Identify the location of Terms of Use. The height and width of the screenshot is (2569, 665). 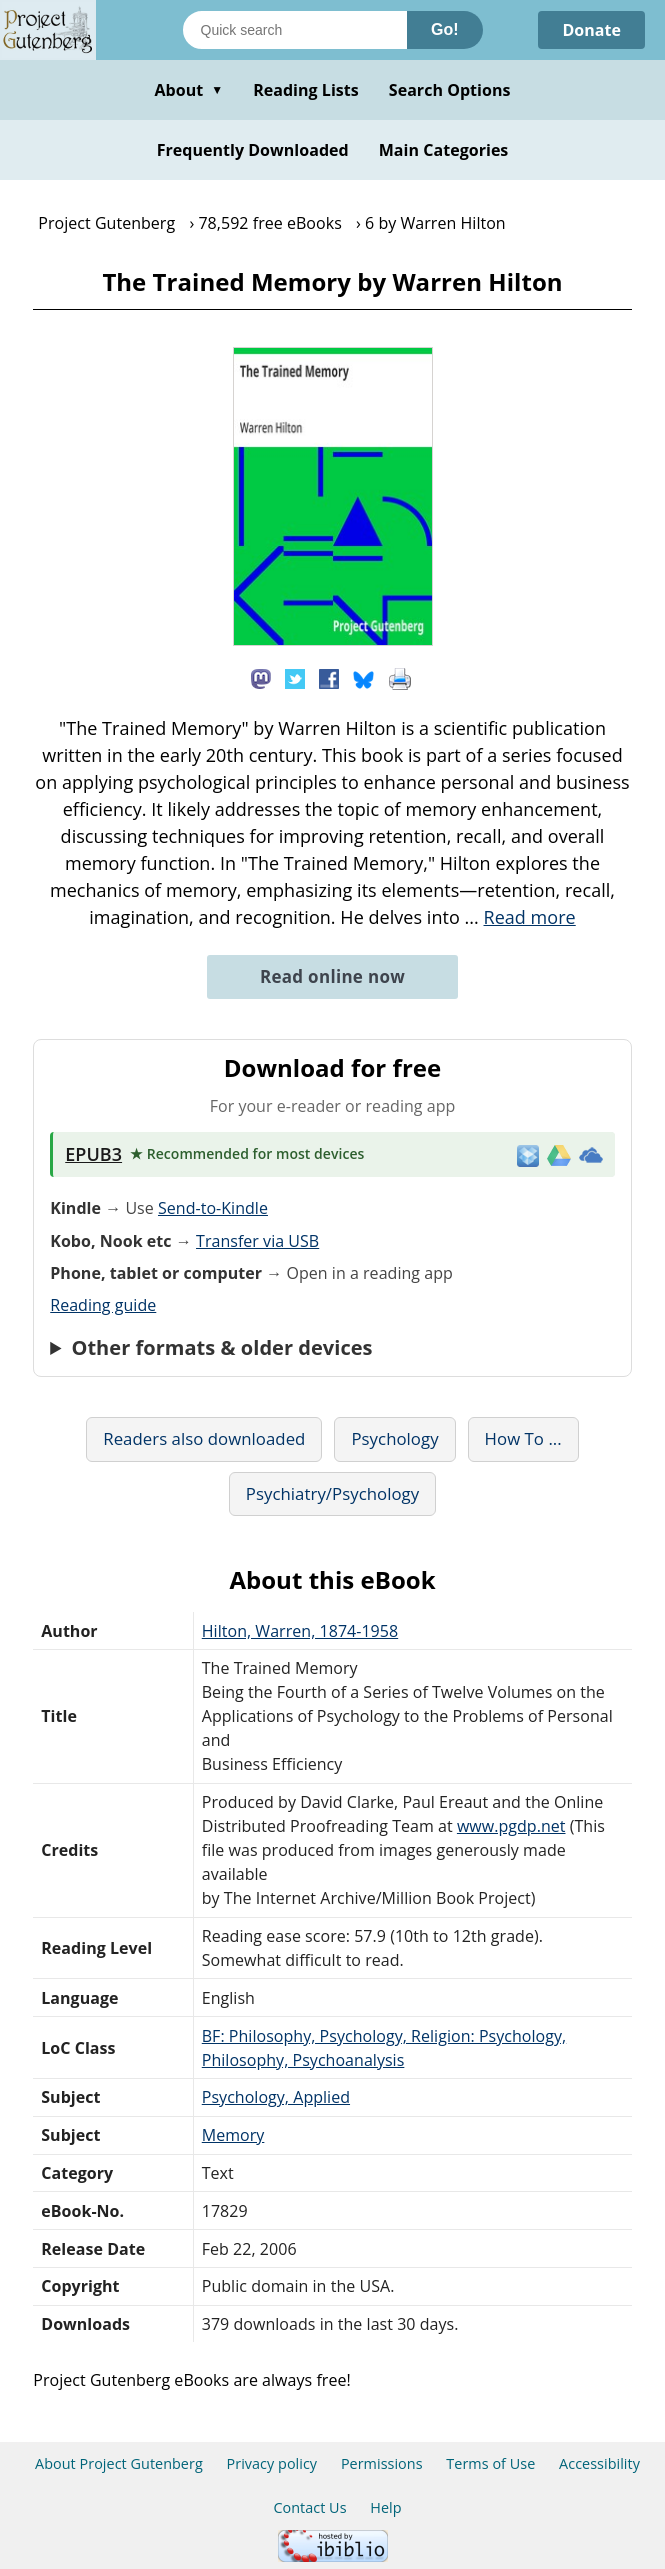
(490, 2463).